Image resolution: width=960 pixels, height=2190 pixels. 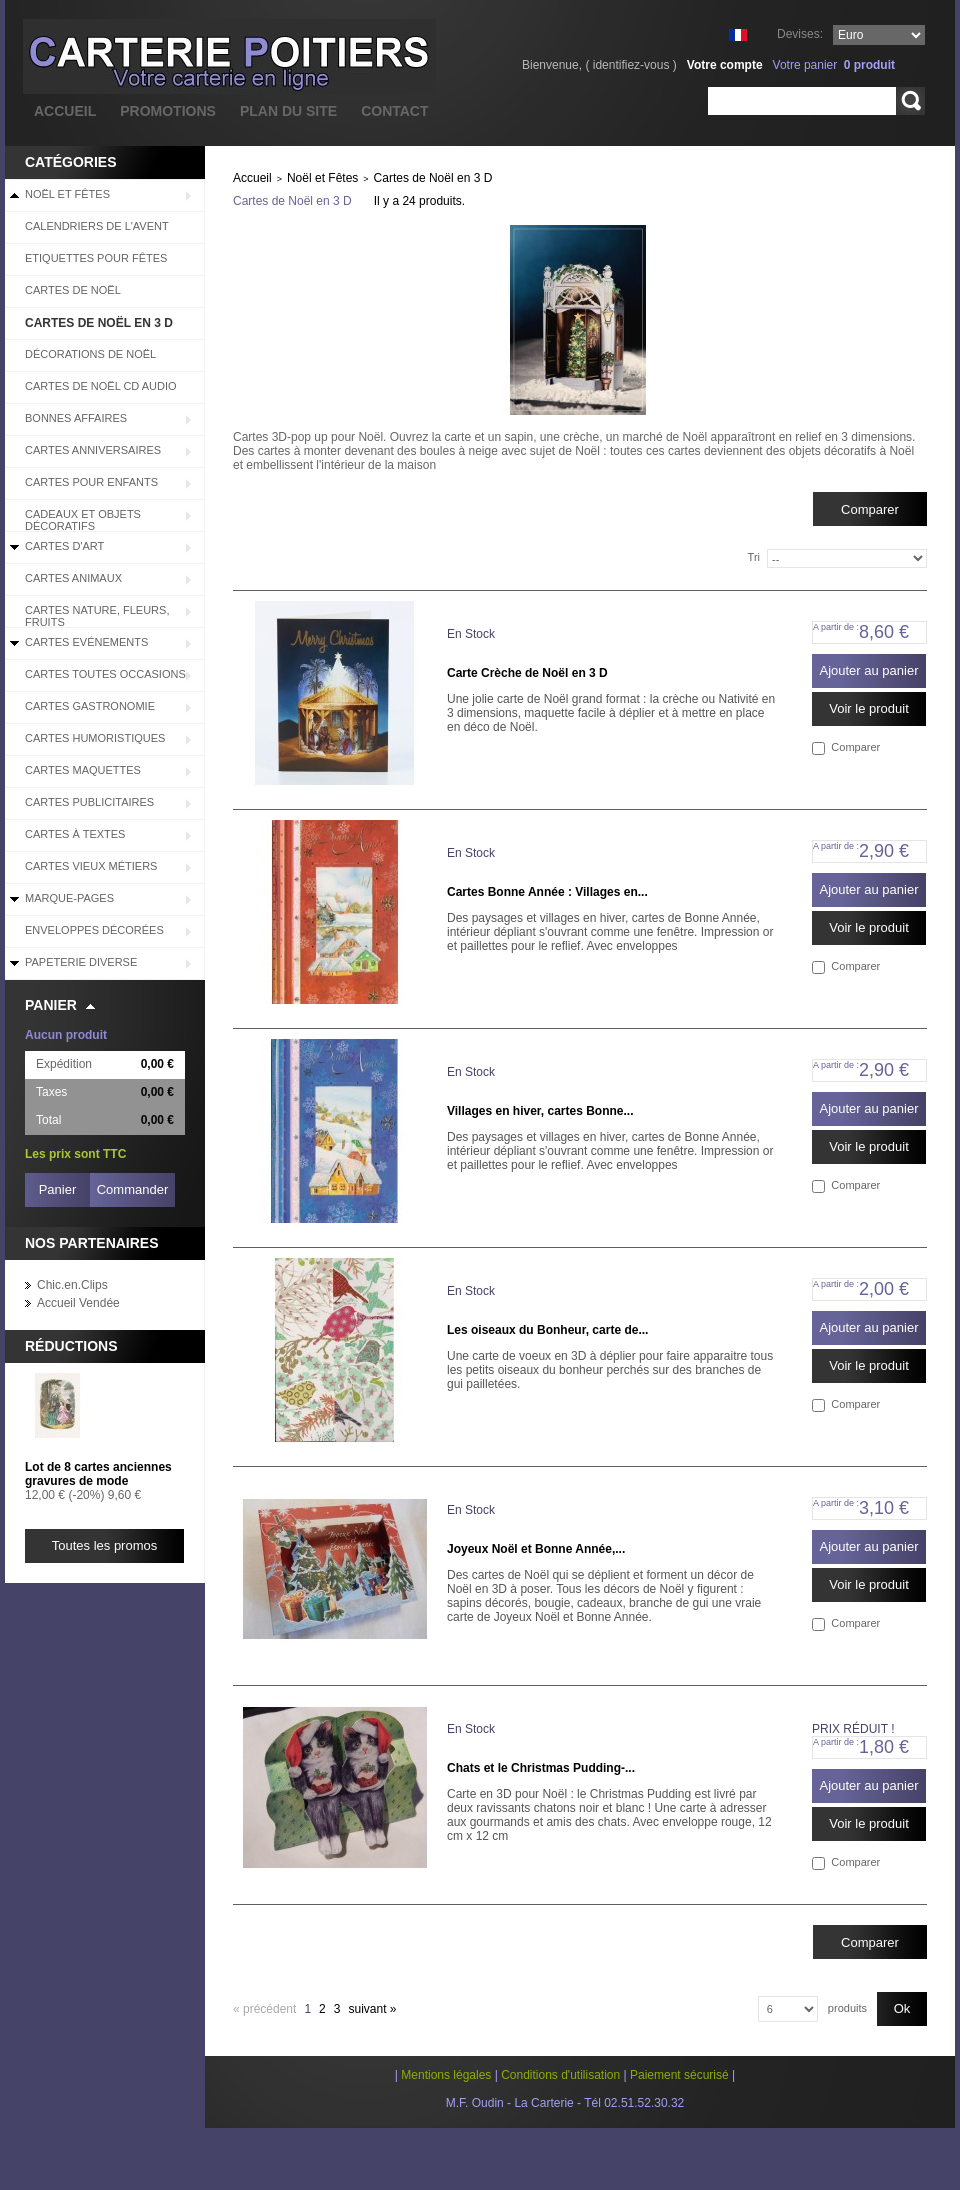 I want to click on Cartes Animaux, so click(x=73, y=578).